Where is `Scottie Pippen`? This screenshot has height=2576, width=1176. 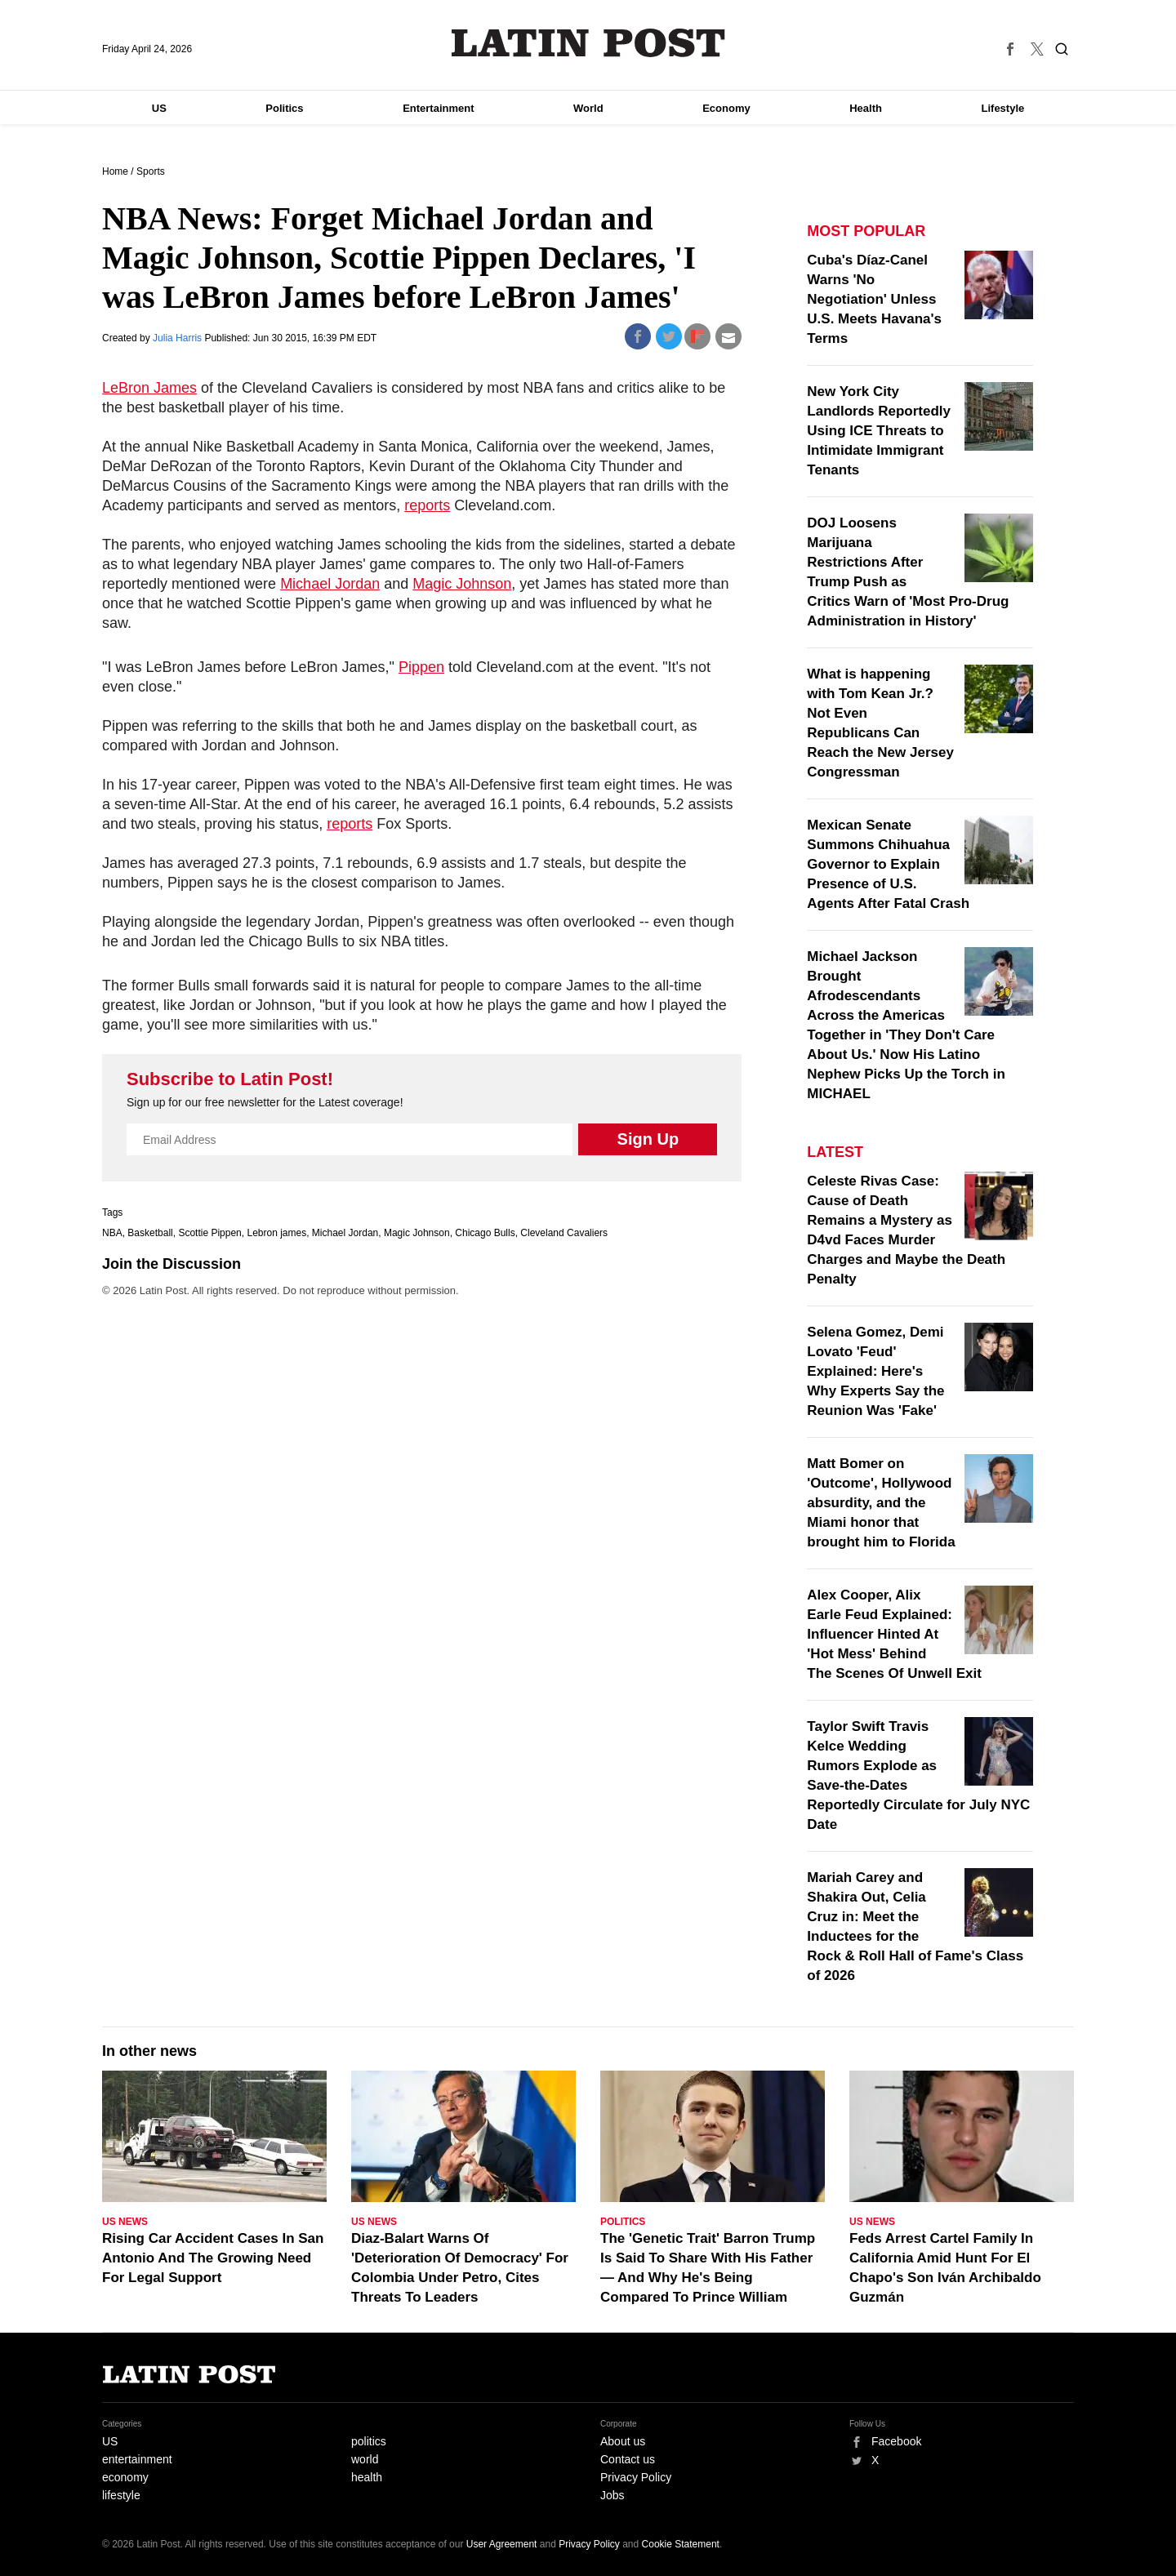 Scottie Pippen is located at coordinates (209, 1233).